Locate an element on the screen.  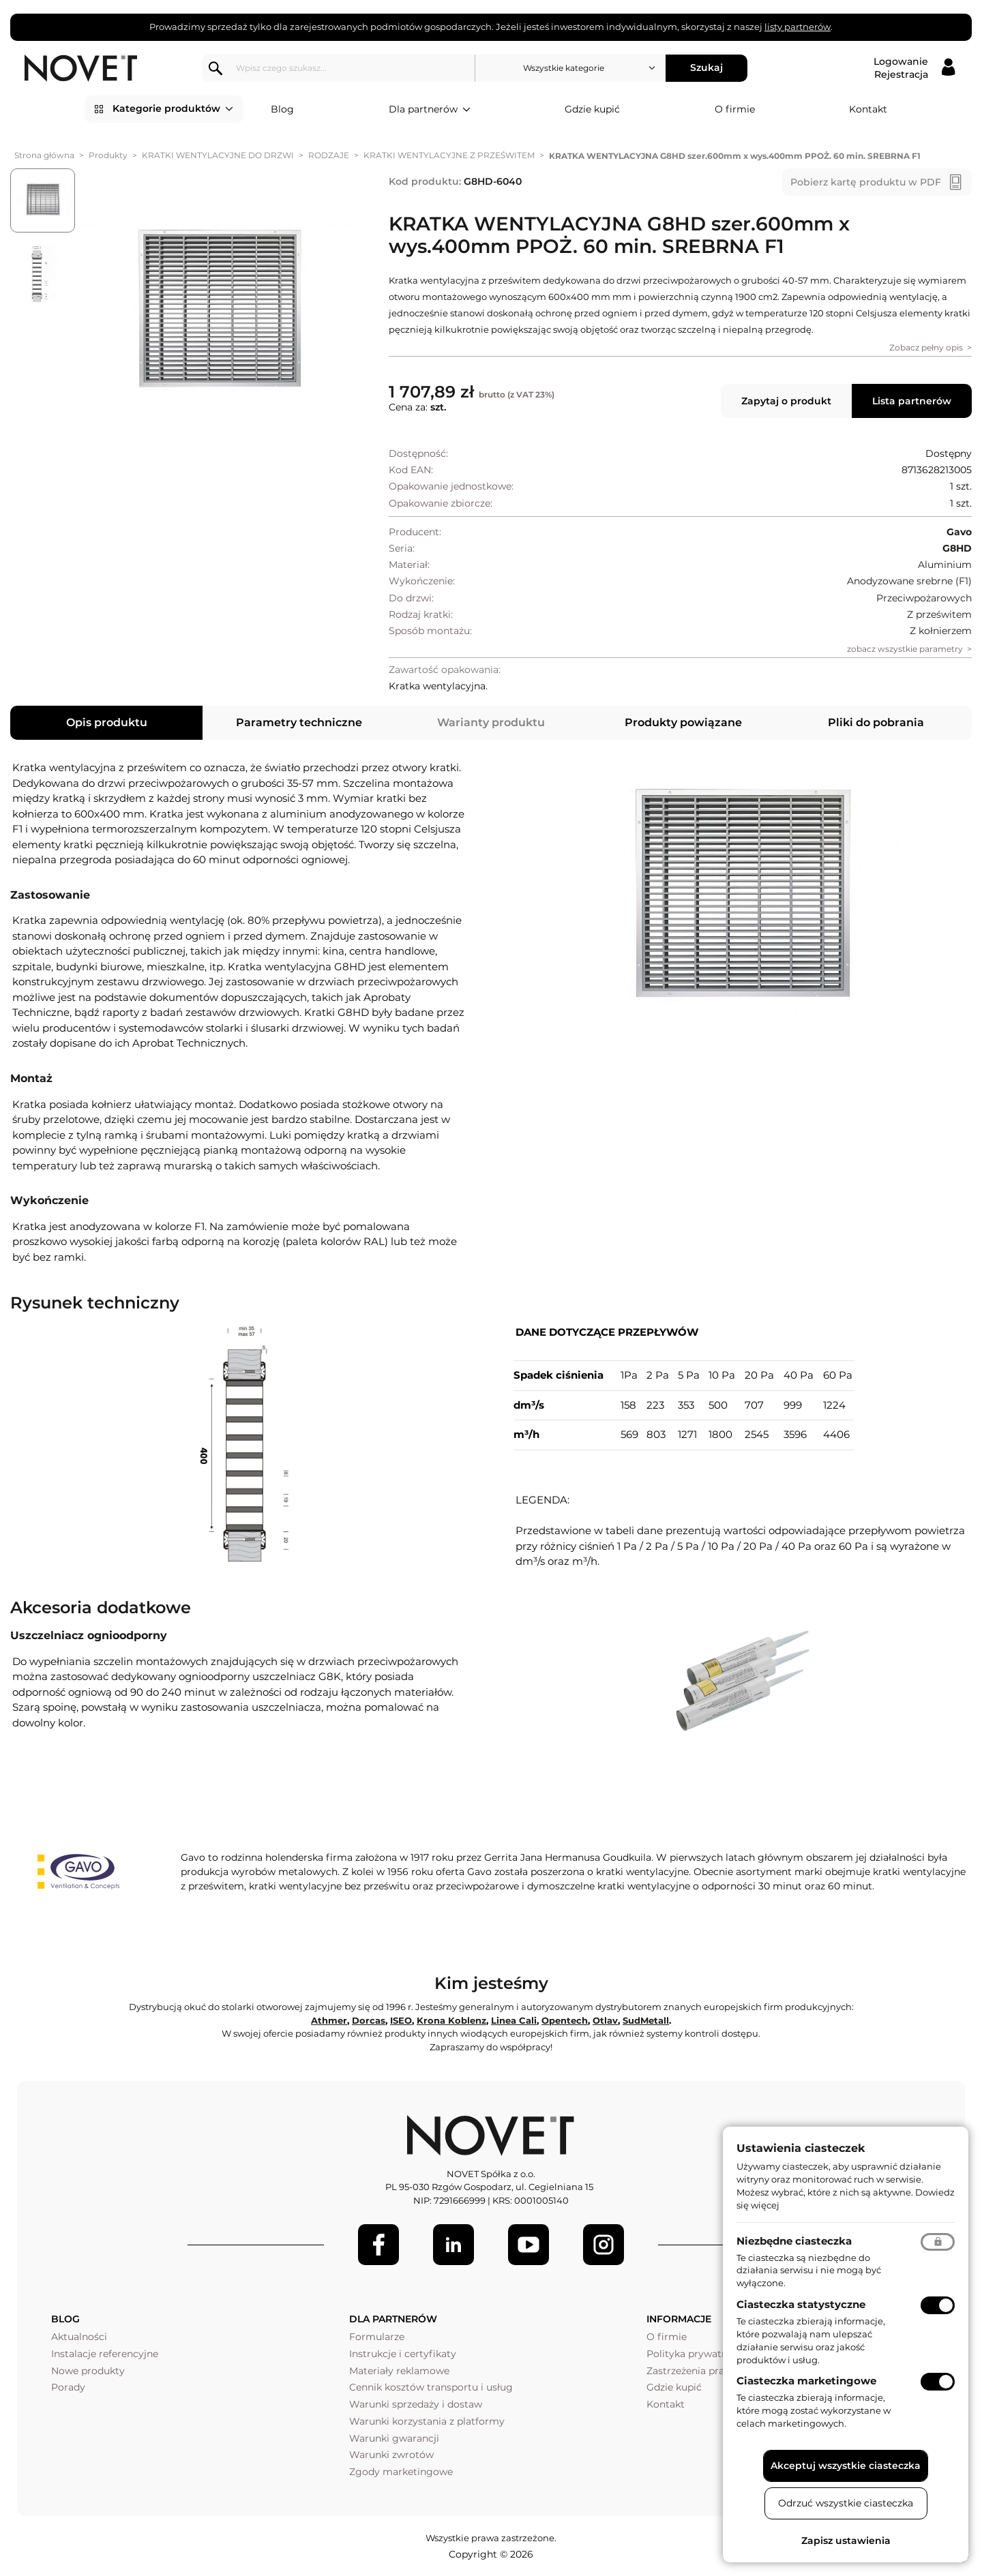
[Youtube] is located at coordinates (528, 2244).